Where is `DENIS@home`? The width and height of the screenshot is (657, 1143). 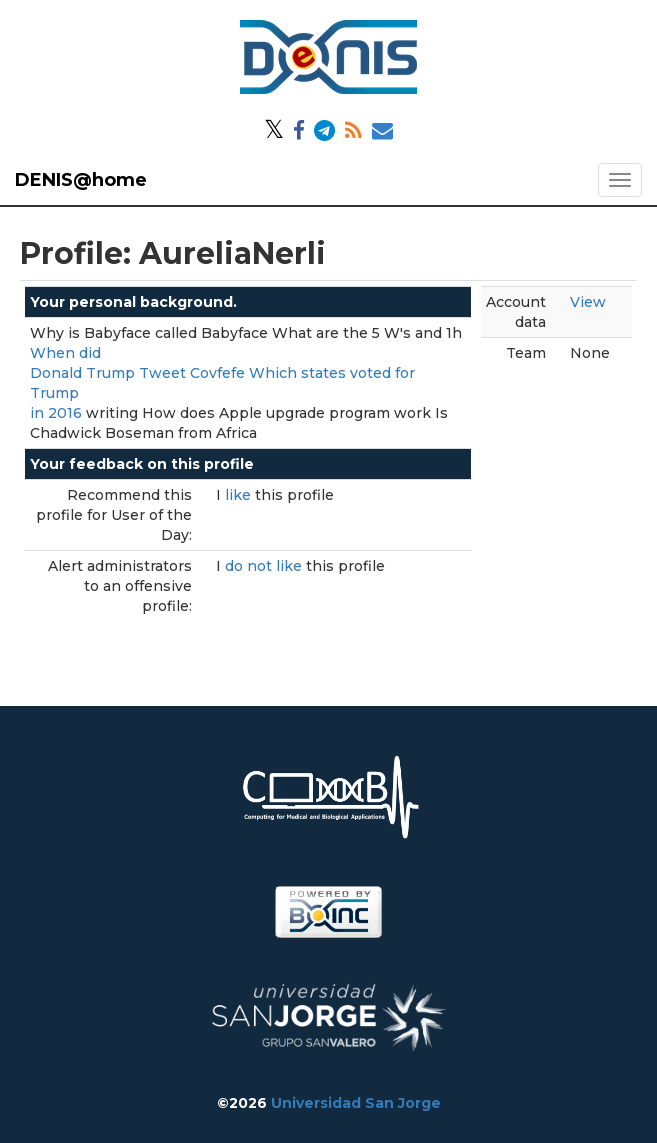
DENIS@home is located at coordinates (81, 180).